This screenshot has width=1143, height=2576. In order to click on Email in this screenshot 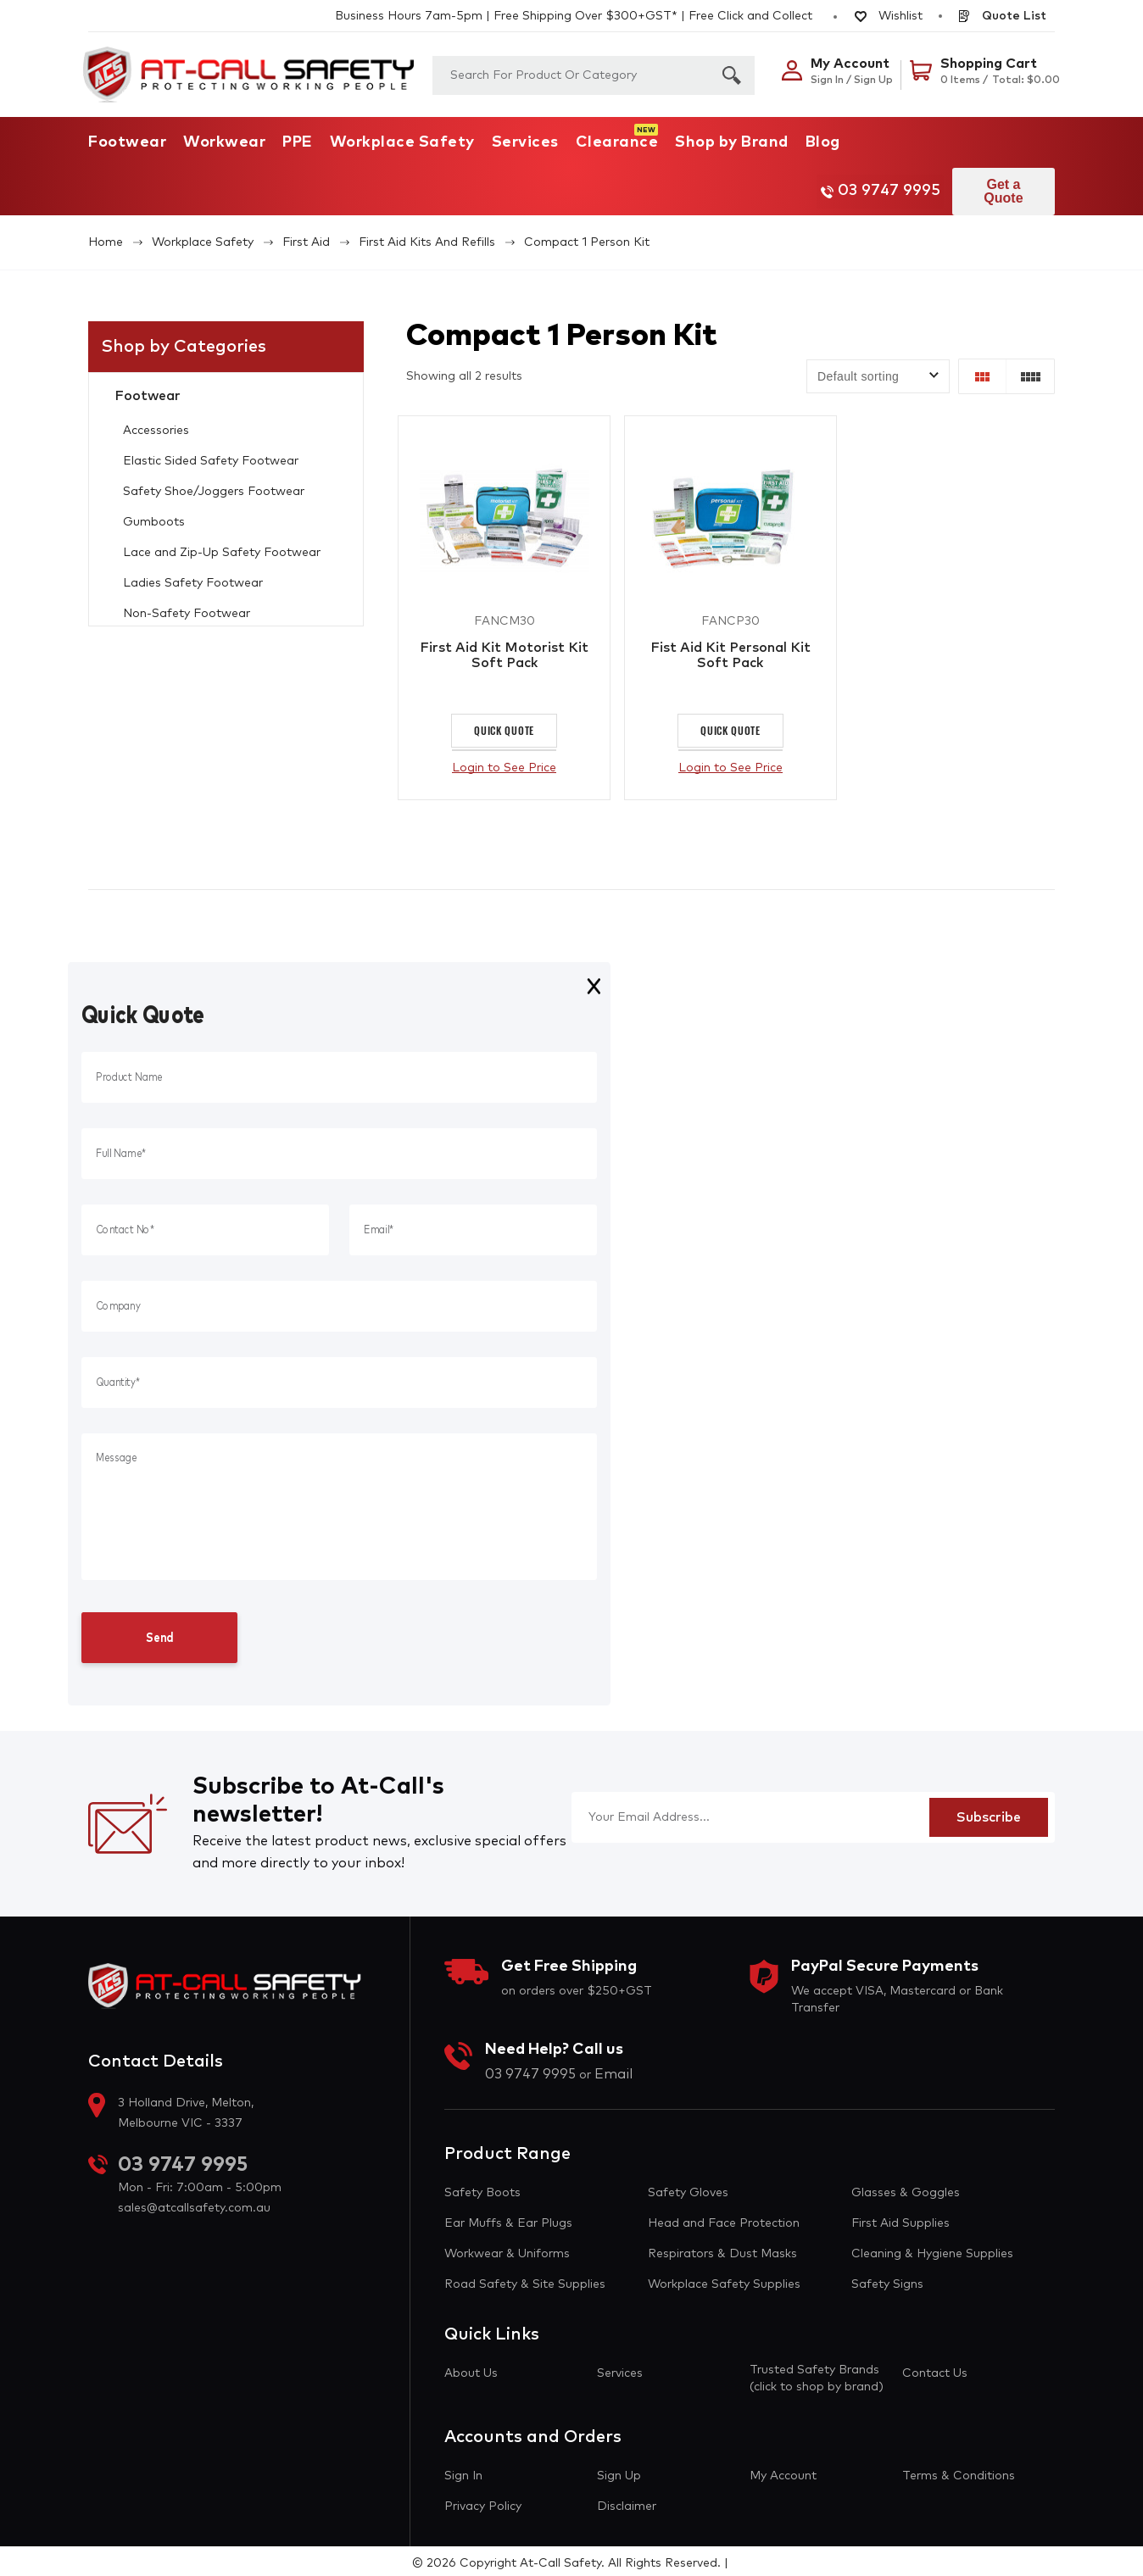, I will do `click(613, 2069)`.